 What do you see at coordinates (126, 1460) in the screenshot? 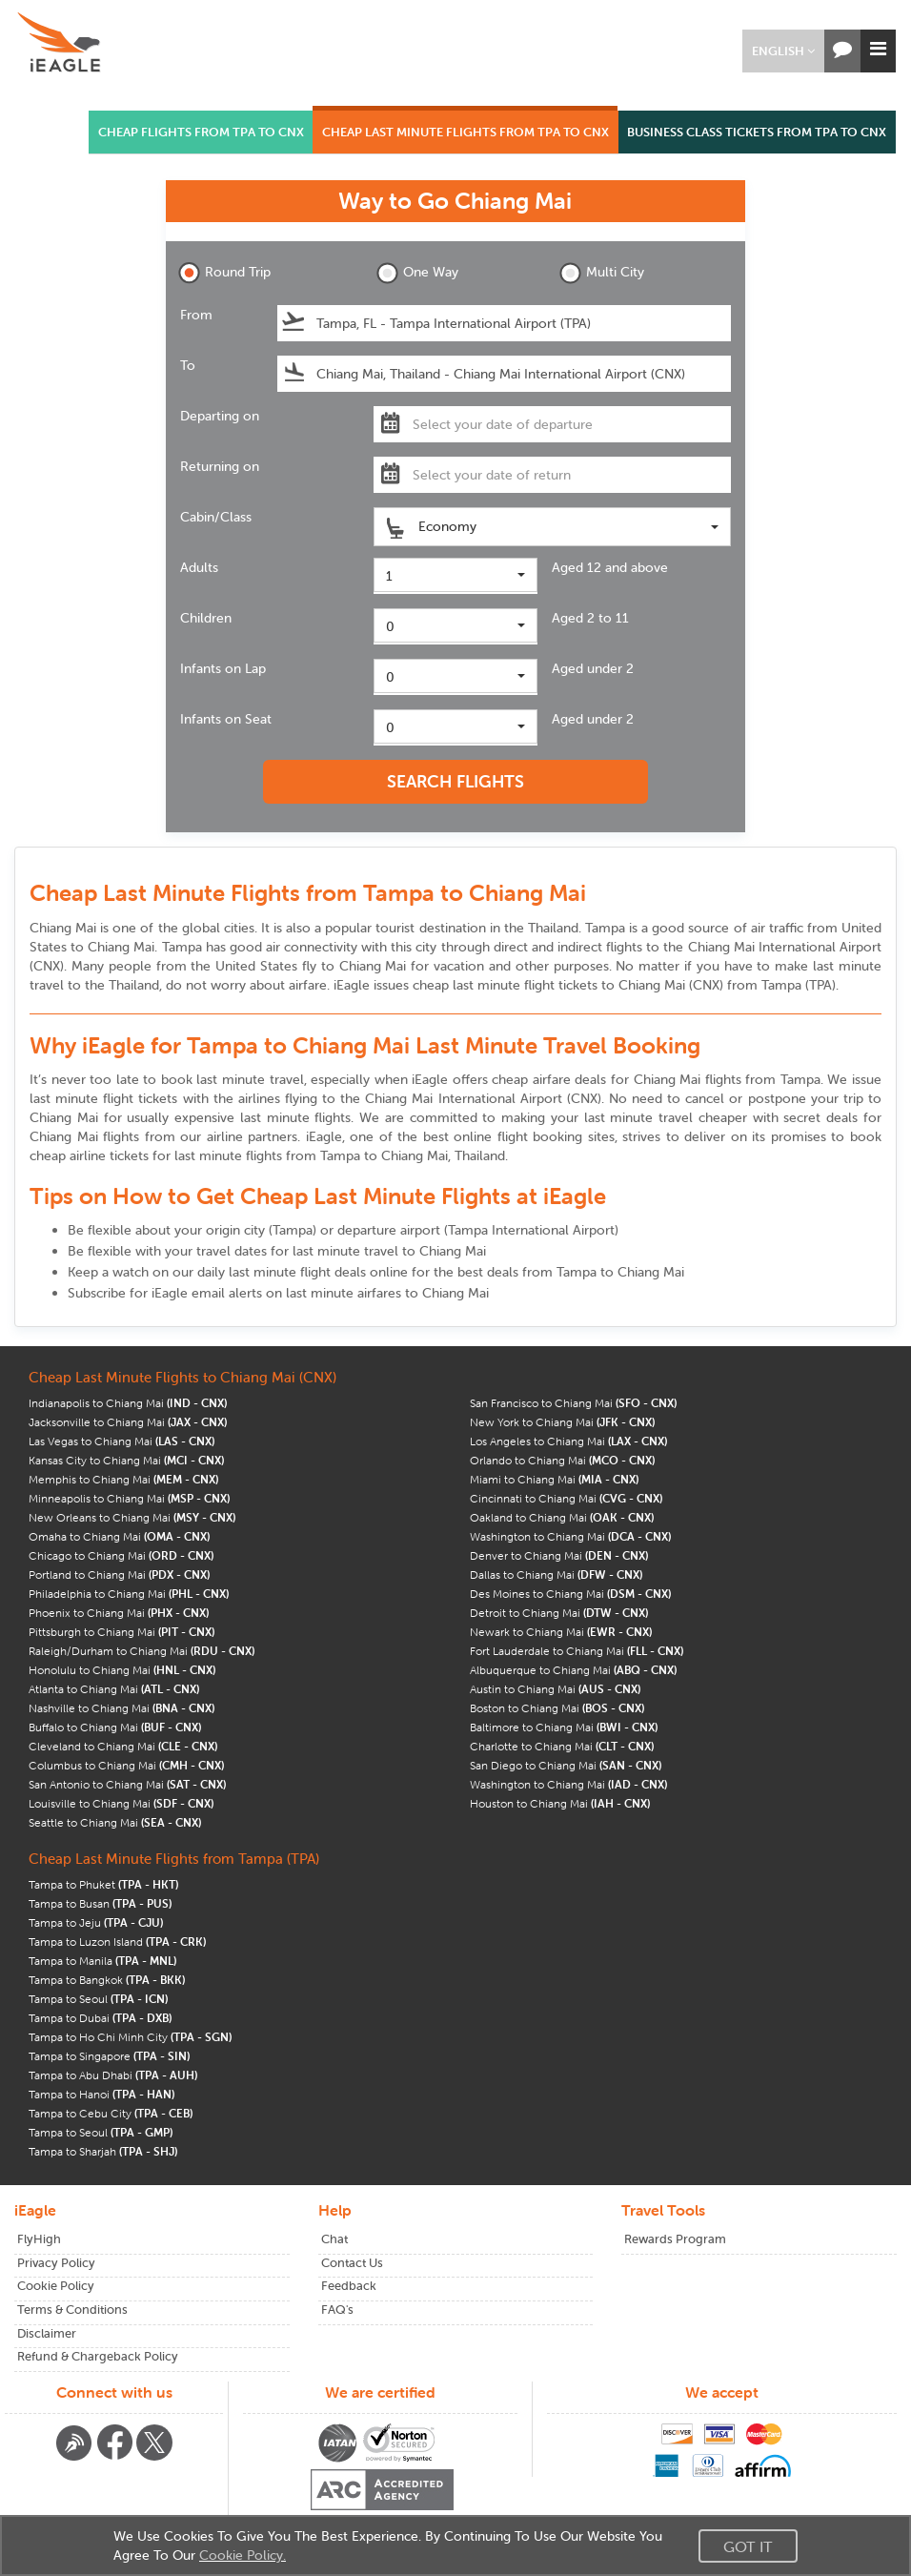
I see `Kansas City to Chiang Mai` at bounding box center [126, 1460].